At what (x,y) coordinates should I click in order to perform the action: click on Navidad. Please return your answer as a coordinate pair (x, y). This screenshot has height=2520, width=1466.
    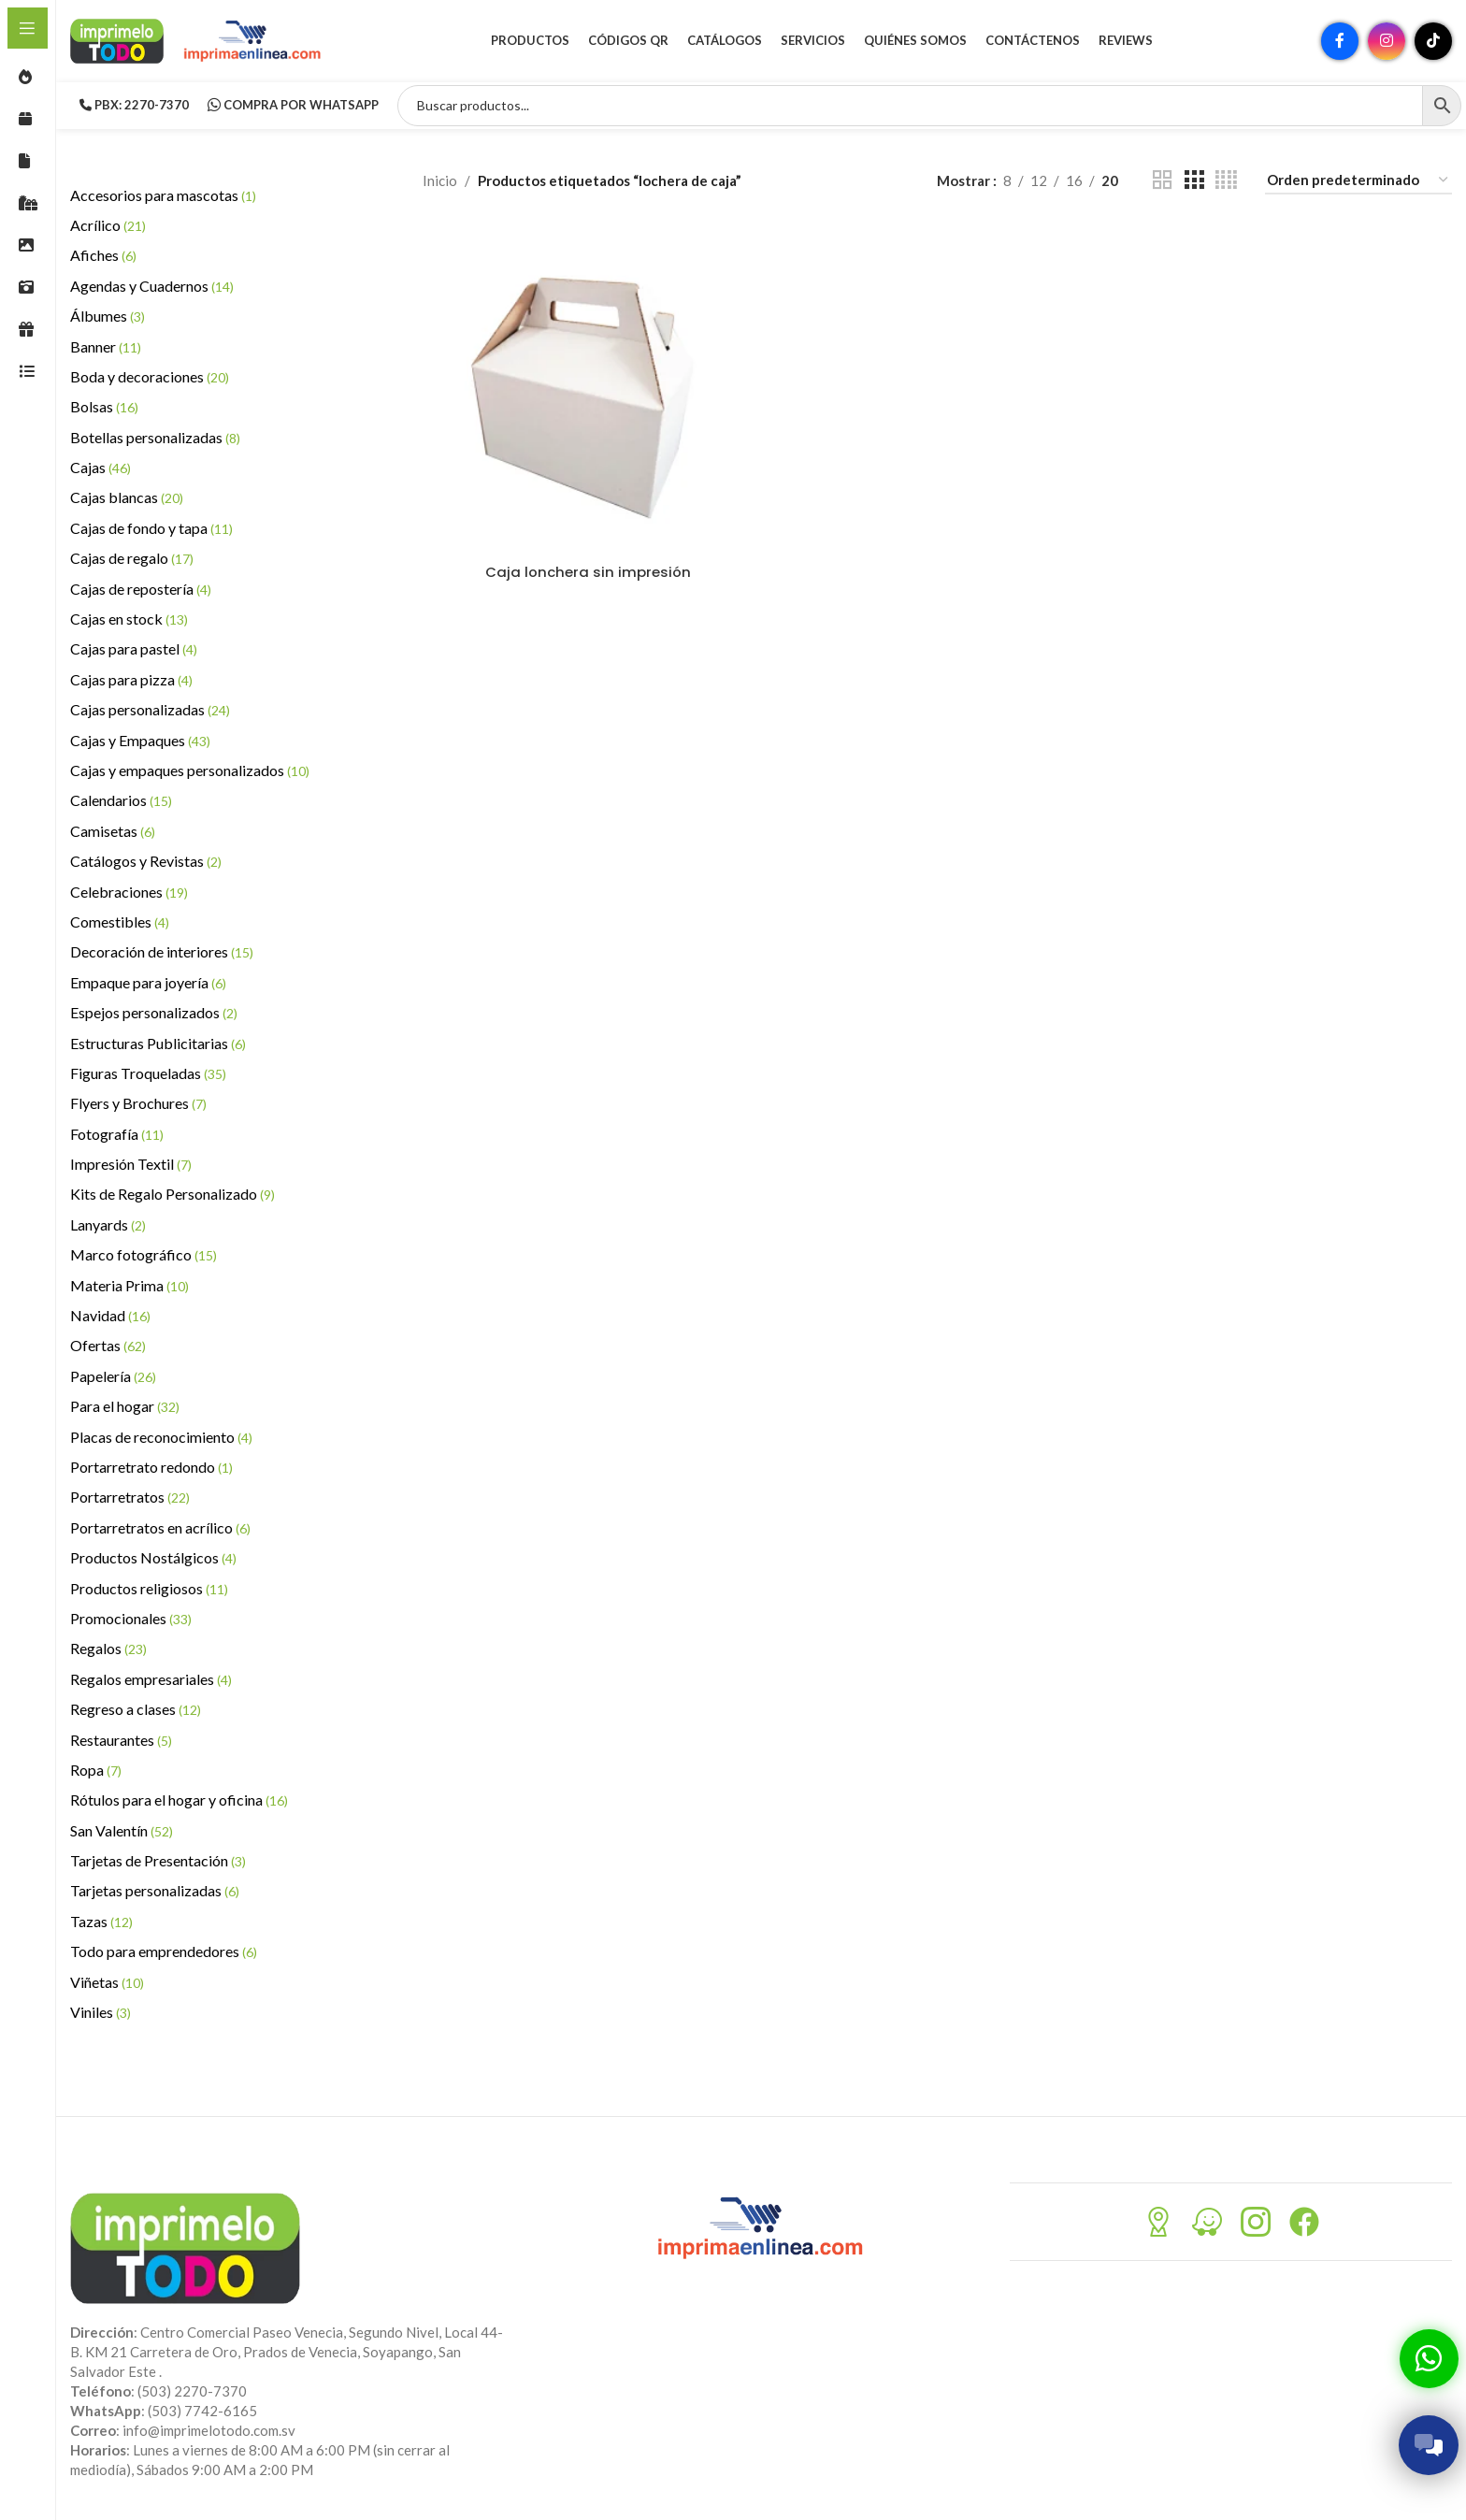
    Looking at the image, I should click on (110, 1317).